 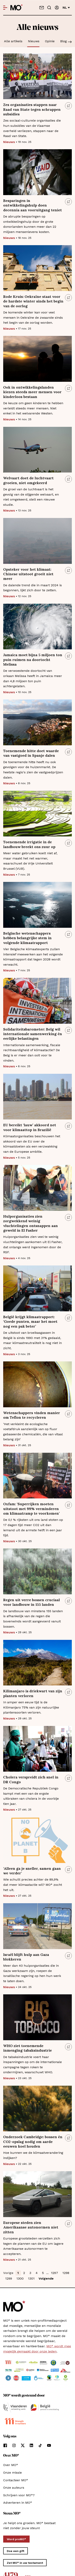 What do you see at coordinates (30, 2273) in the screenshot?
I see `3 [button]` at bounding box center [30, 2273].